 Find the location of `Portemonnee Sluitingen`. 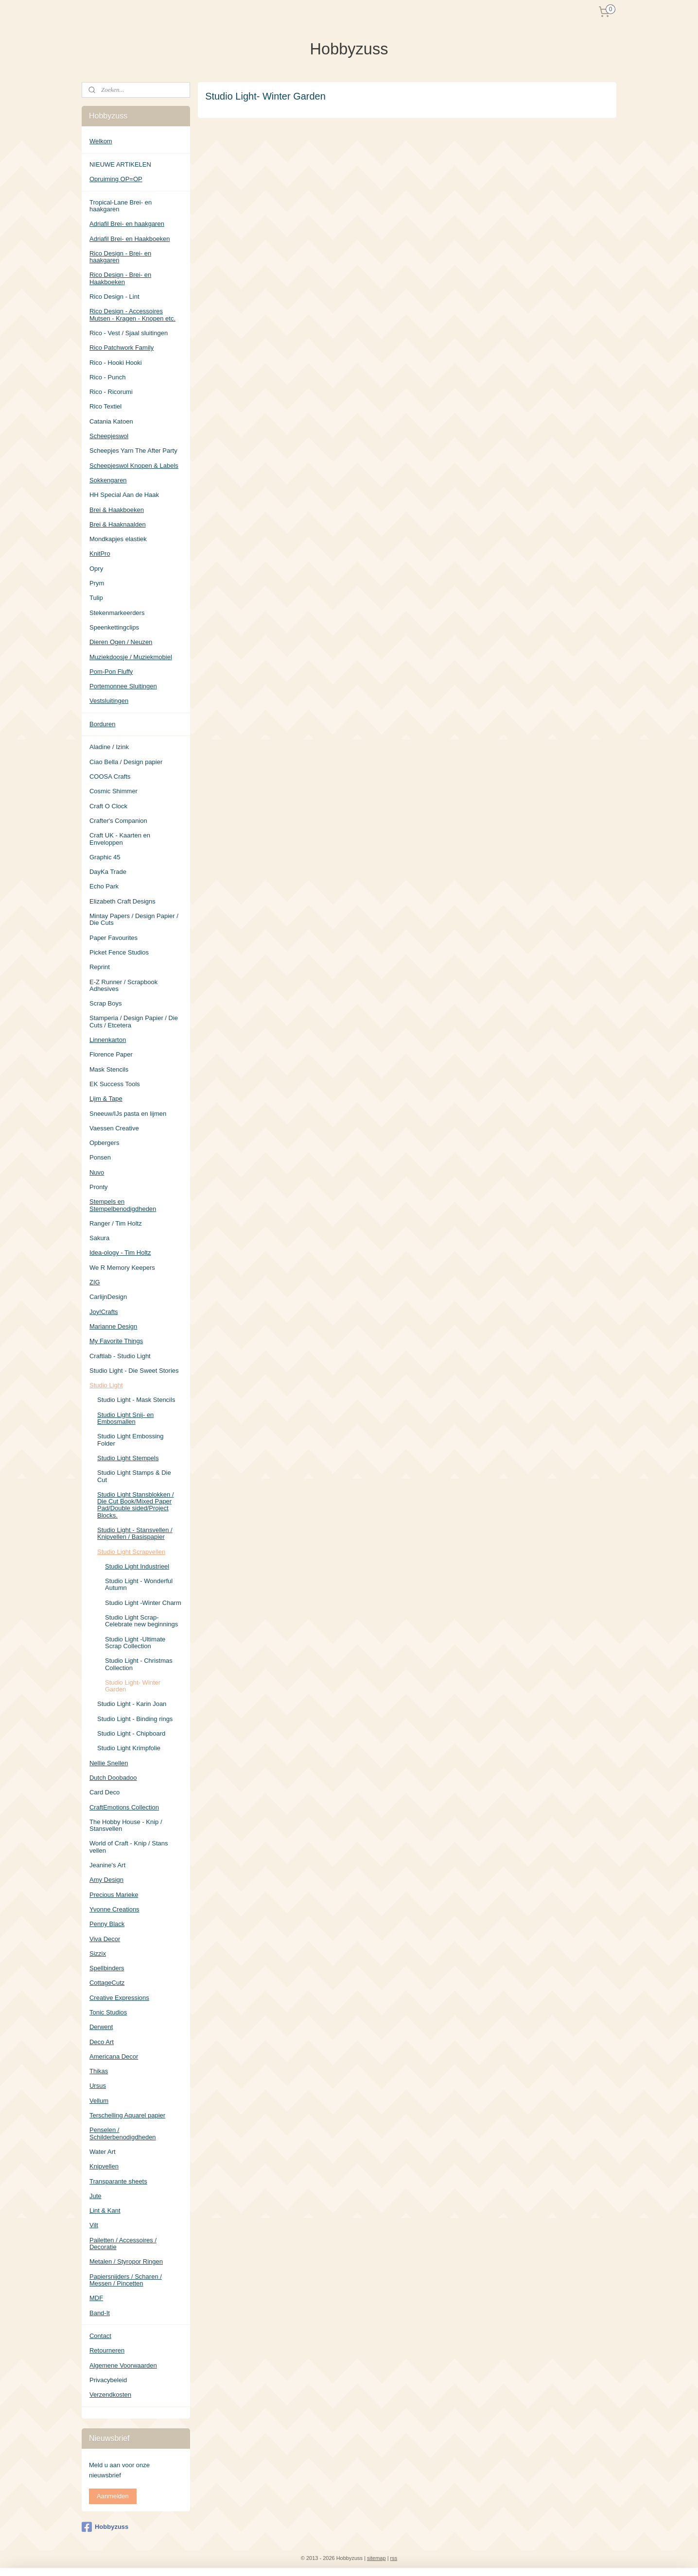

Portemonnee Sluitingen is located at coordinates (123, 686).